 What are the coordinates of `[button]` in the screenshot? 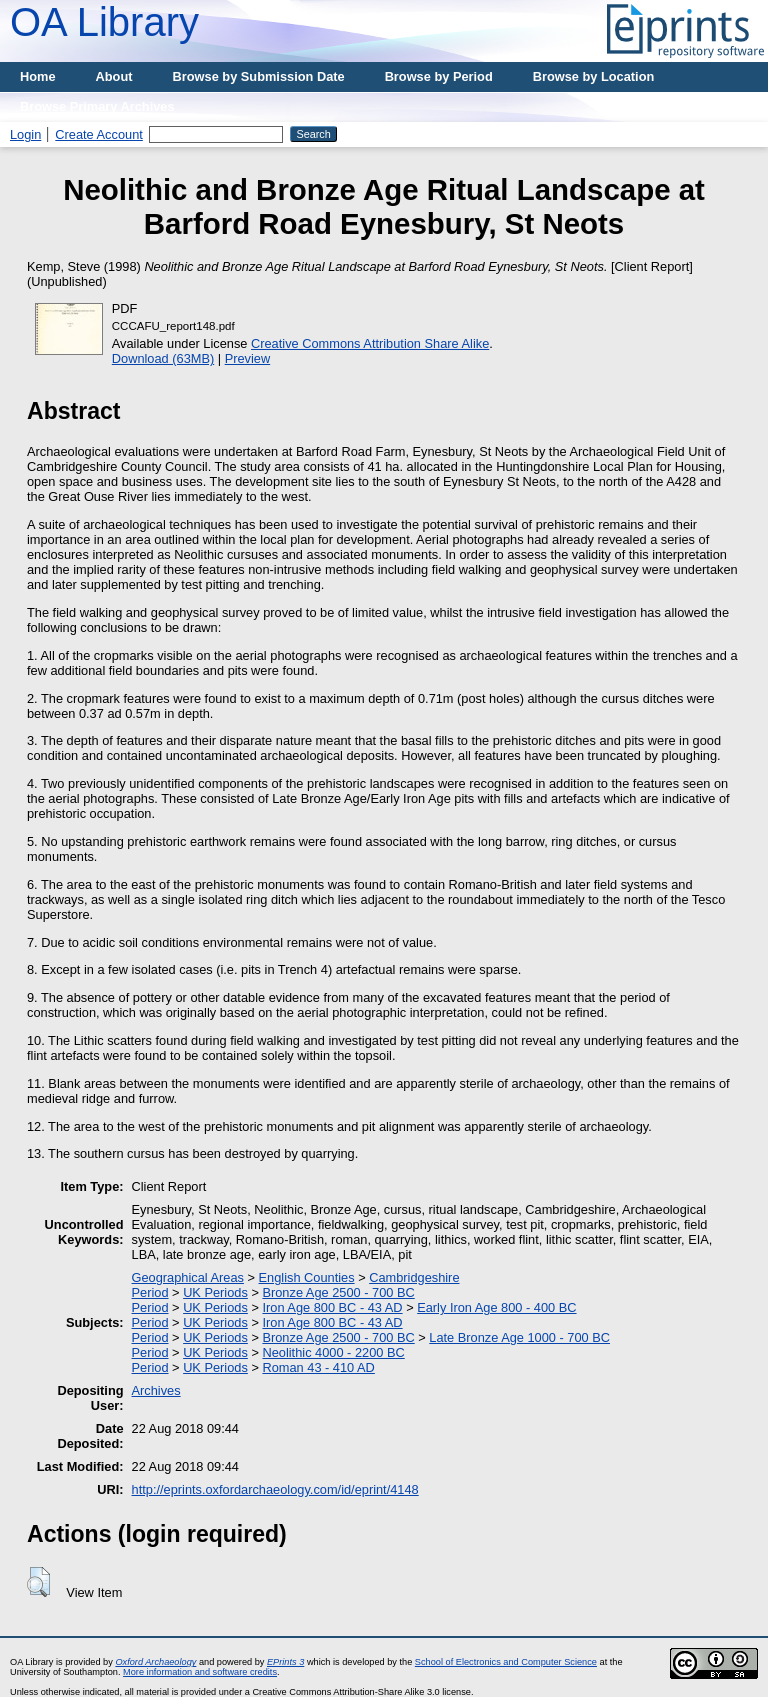 It's located at (38, 1582).